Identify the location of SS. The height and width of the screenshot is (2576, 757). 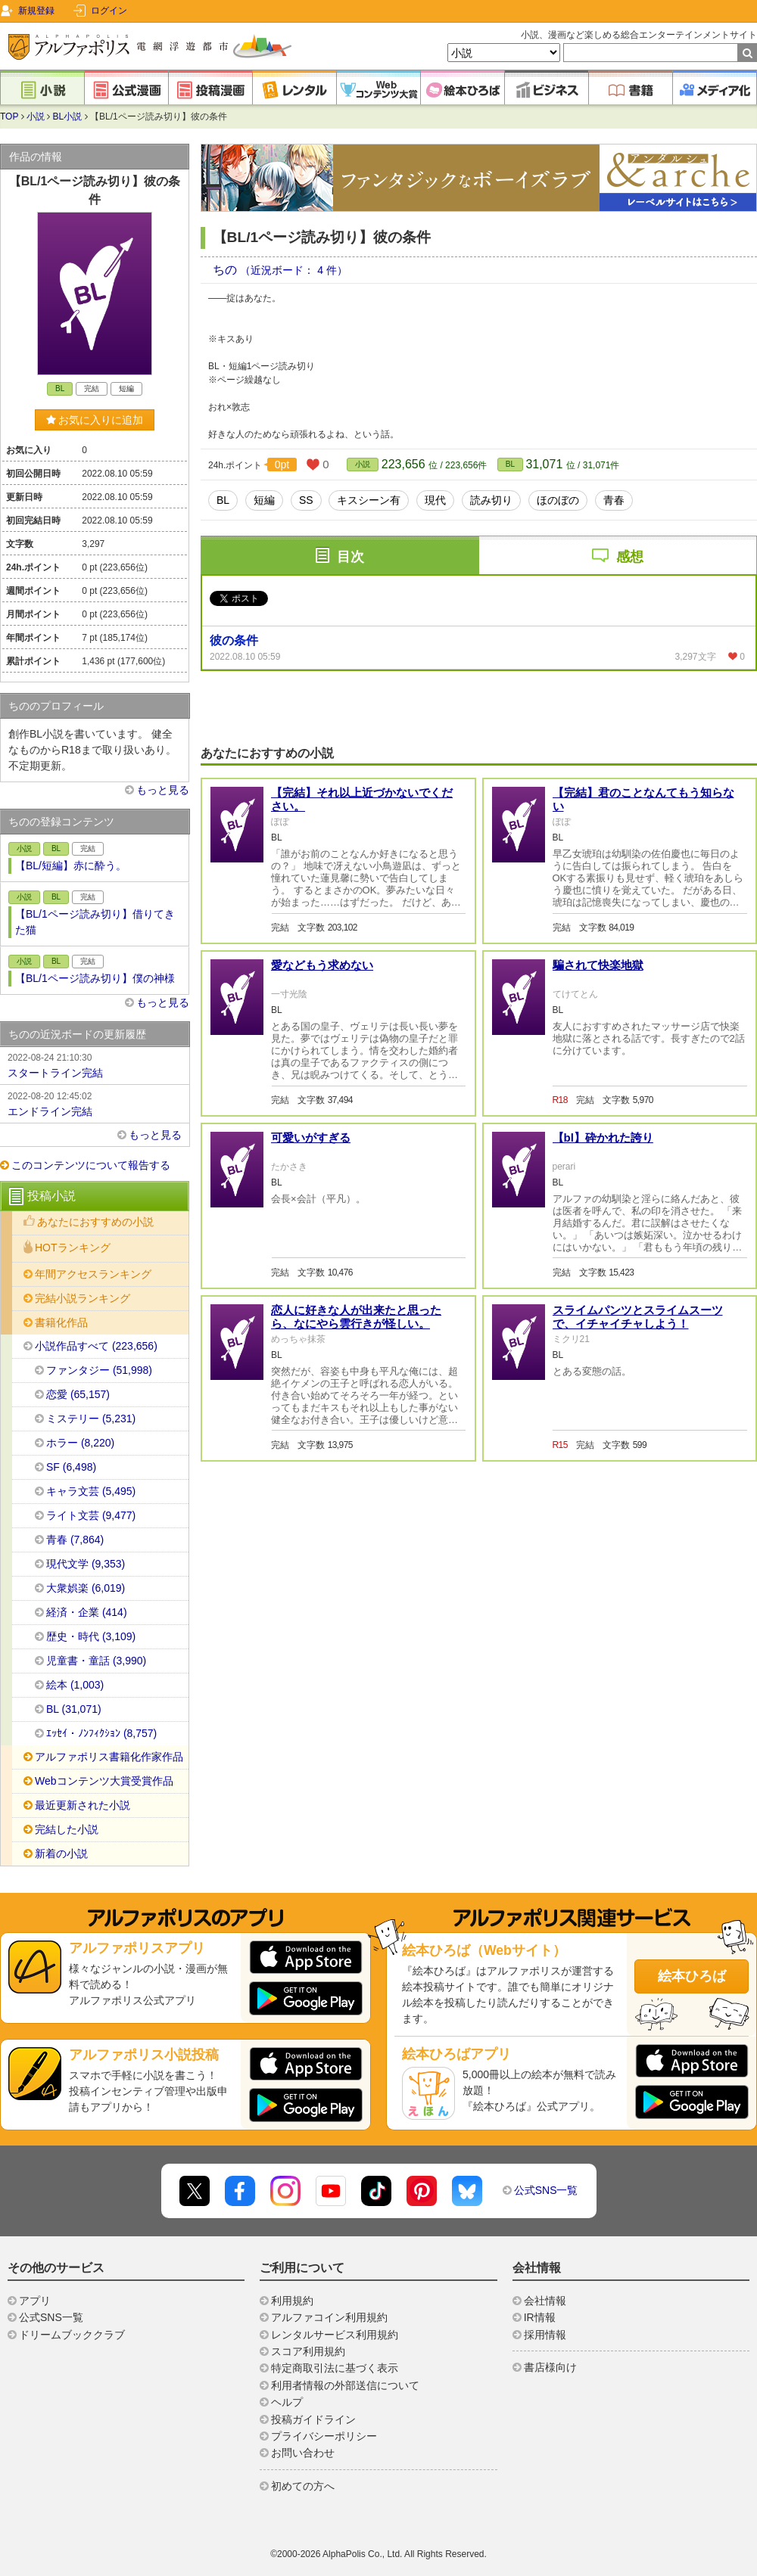
(306, 500).